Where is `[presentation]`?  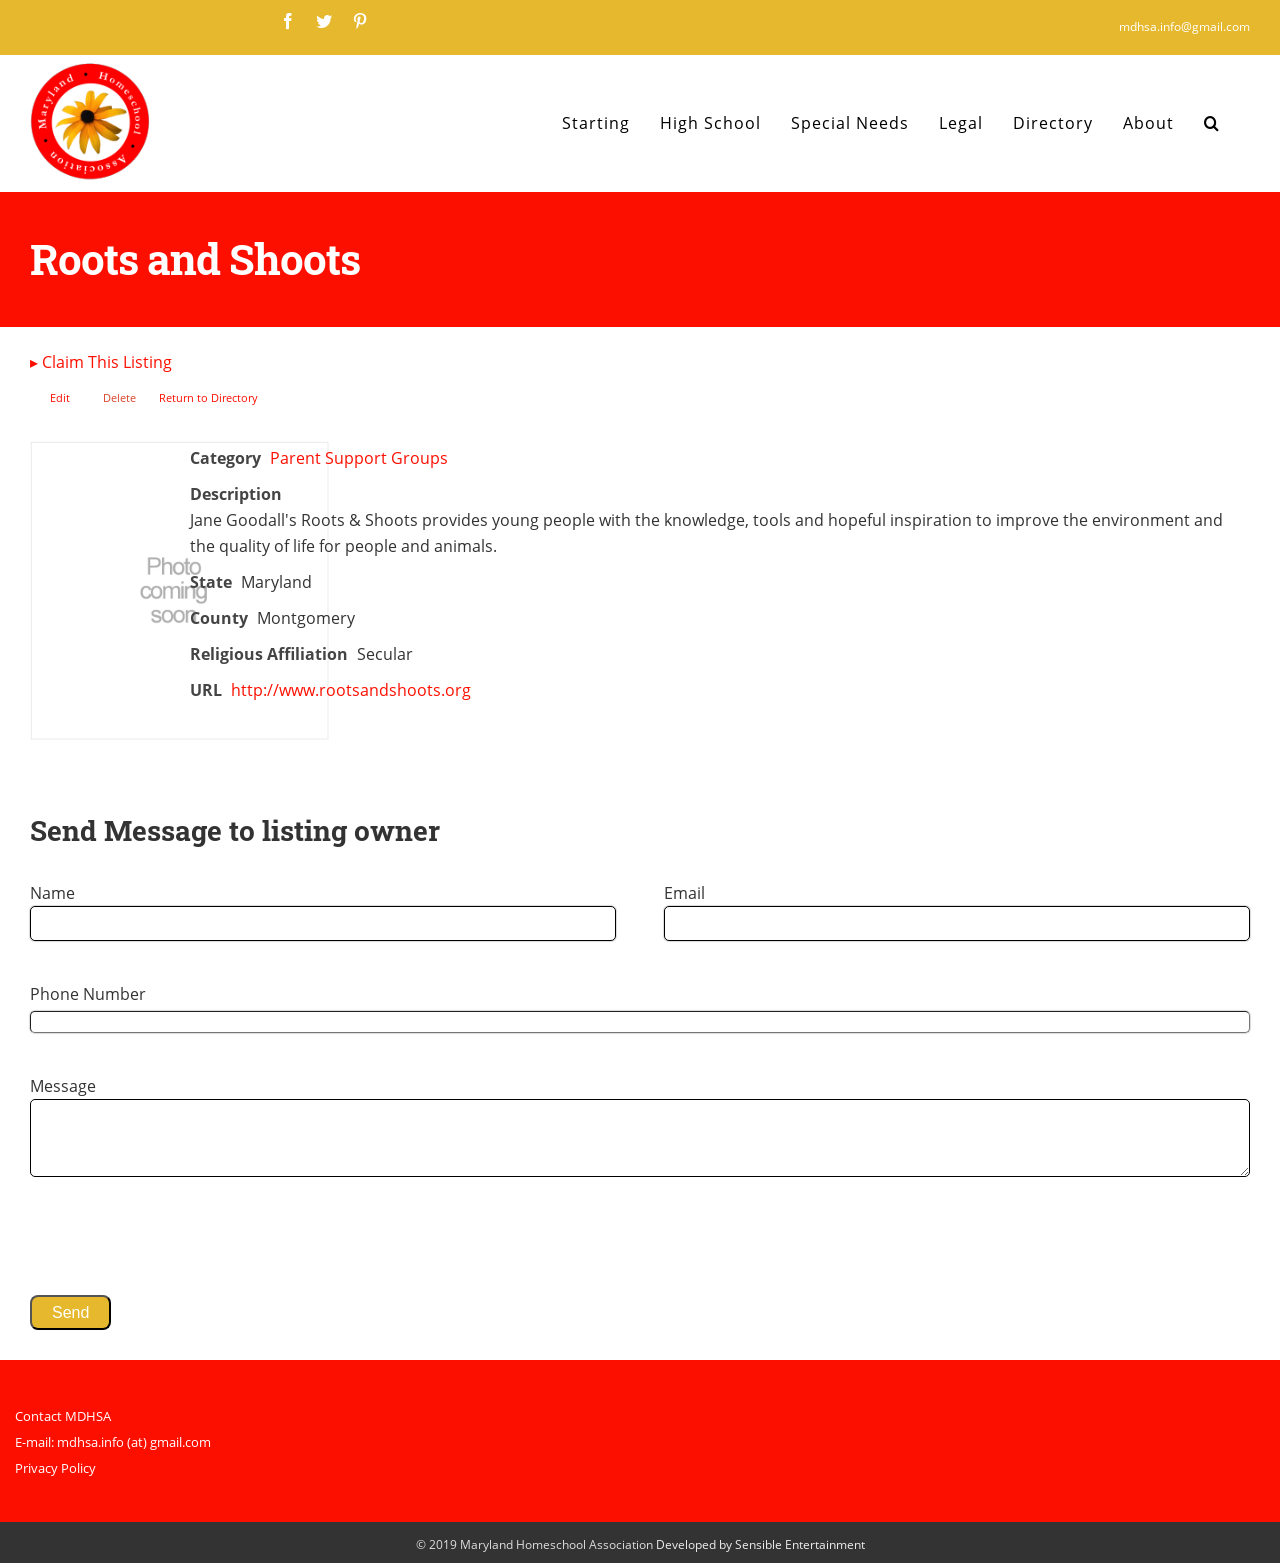 [presentation] is located at coordinates (182, 1236).